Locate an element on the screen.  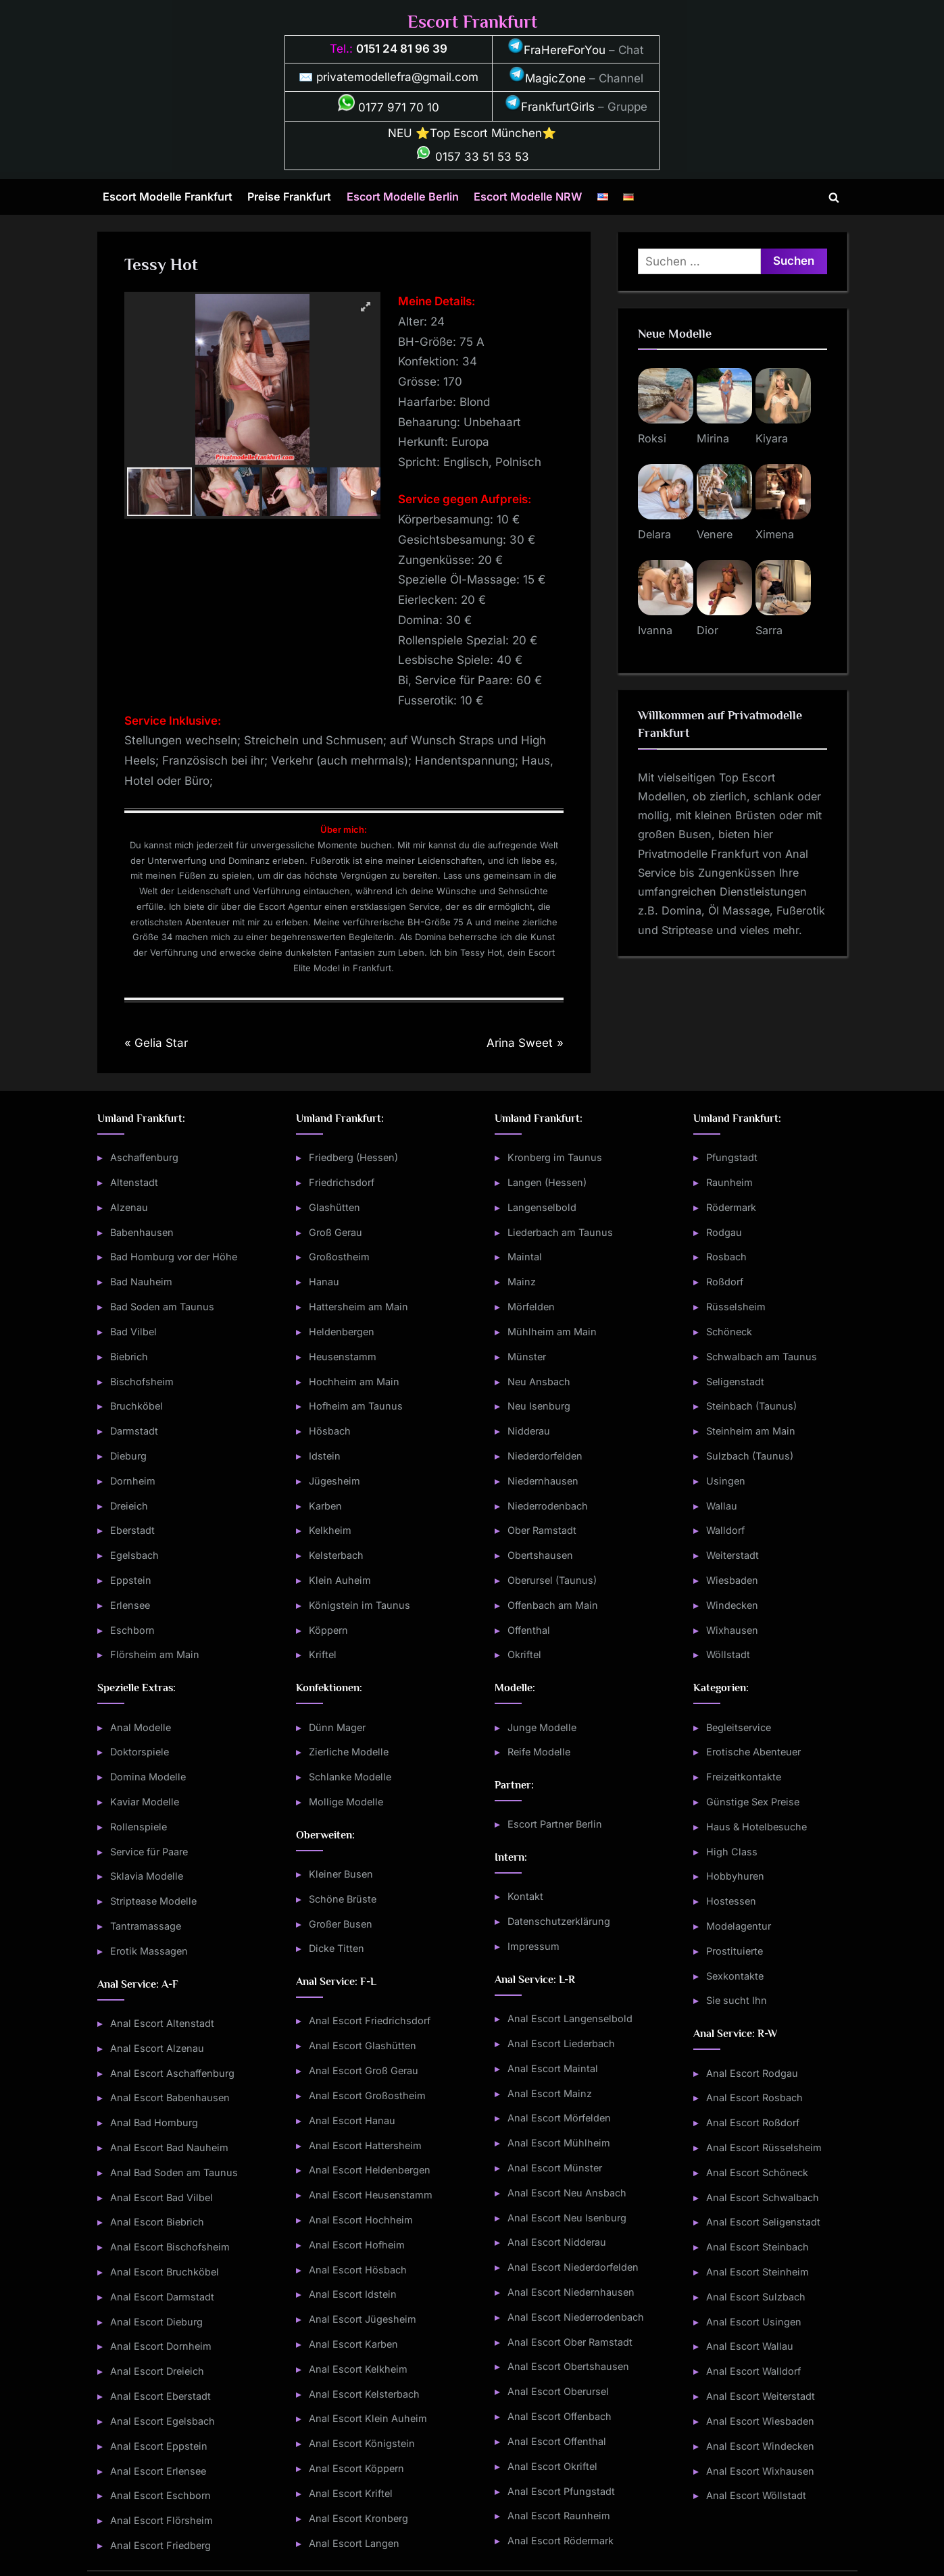
Kelkheim is located at coordinates (330, 1530).